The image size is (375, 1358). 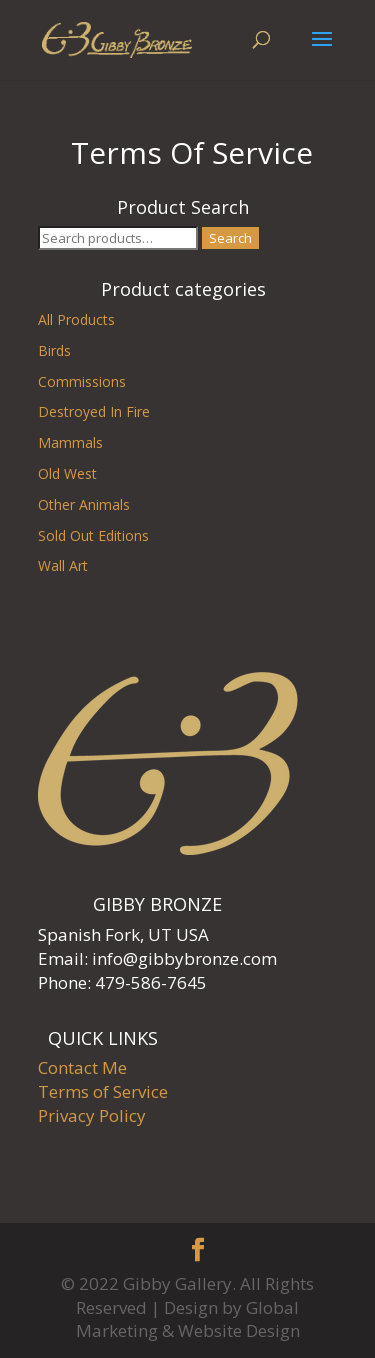 I want to click on Sold Out Editions, so click(x=93, y=535).